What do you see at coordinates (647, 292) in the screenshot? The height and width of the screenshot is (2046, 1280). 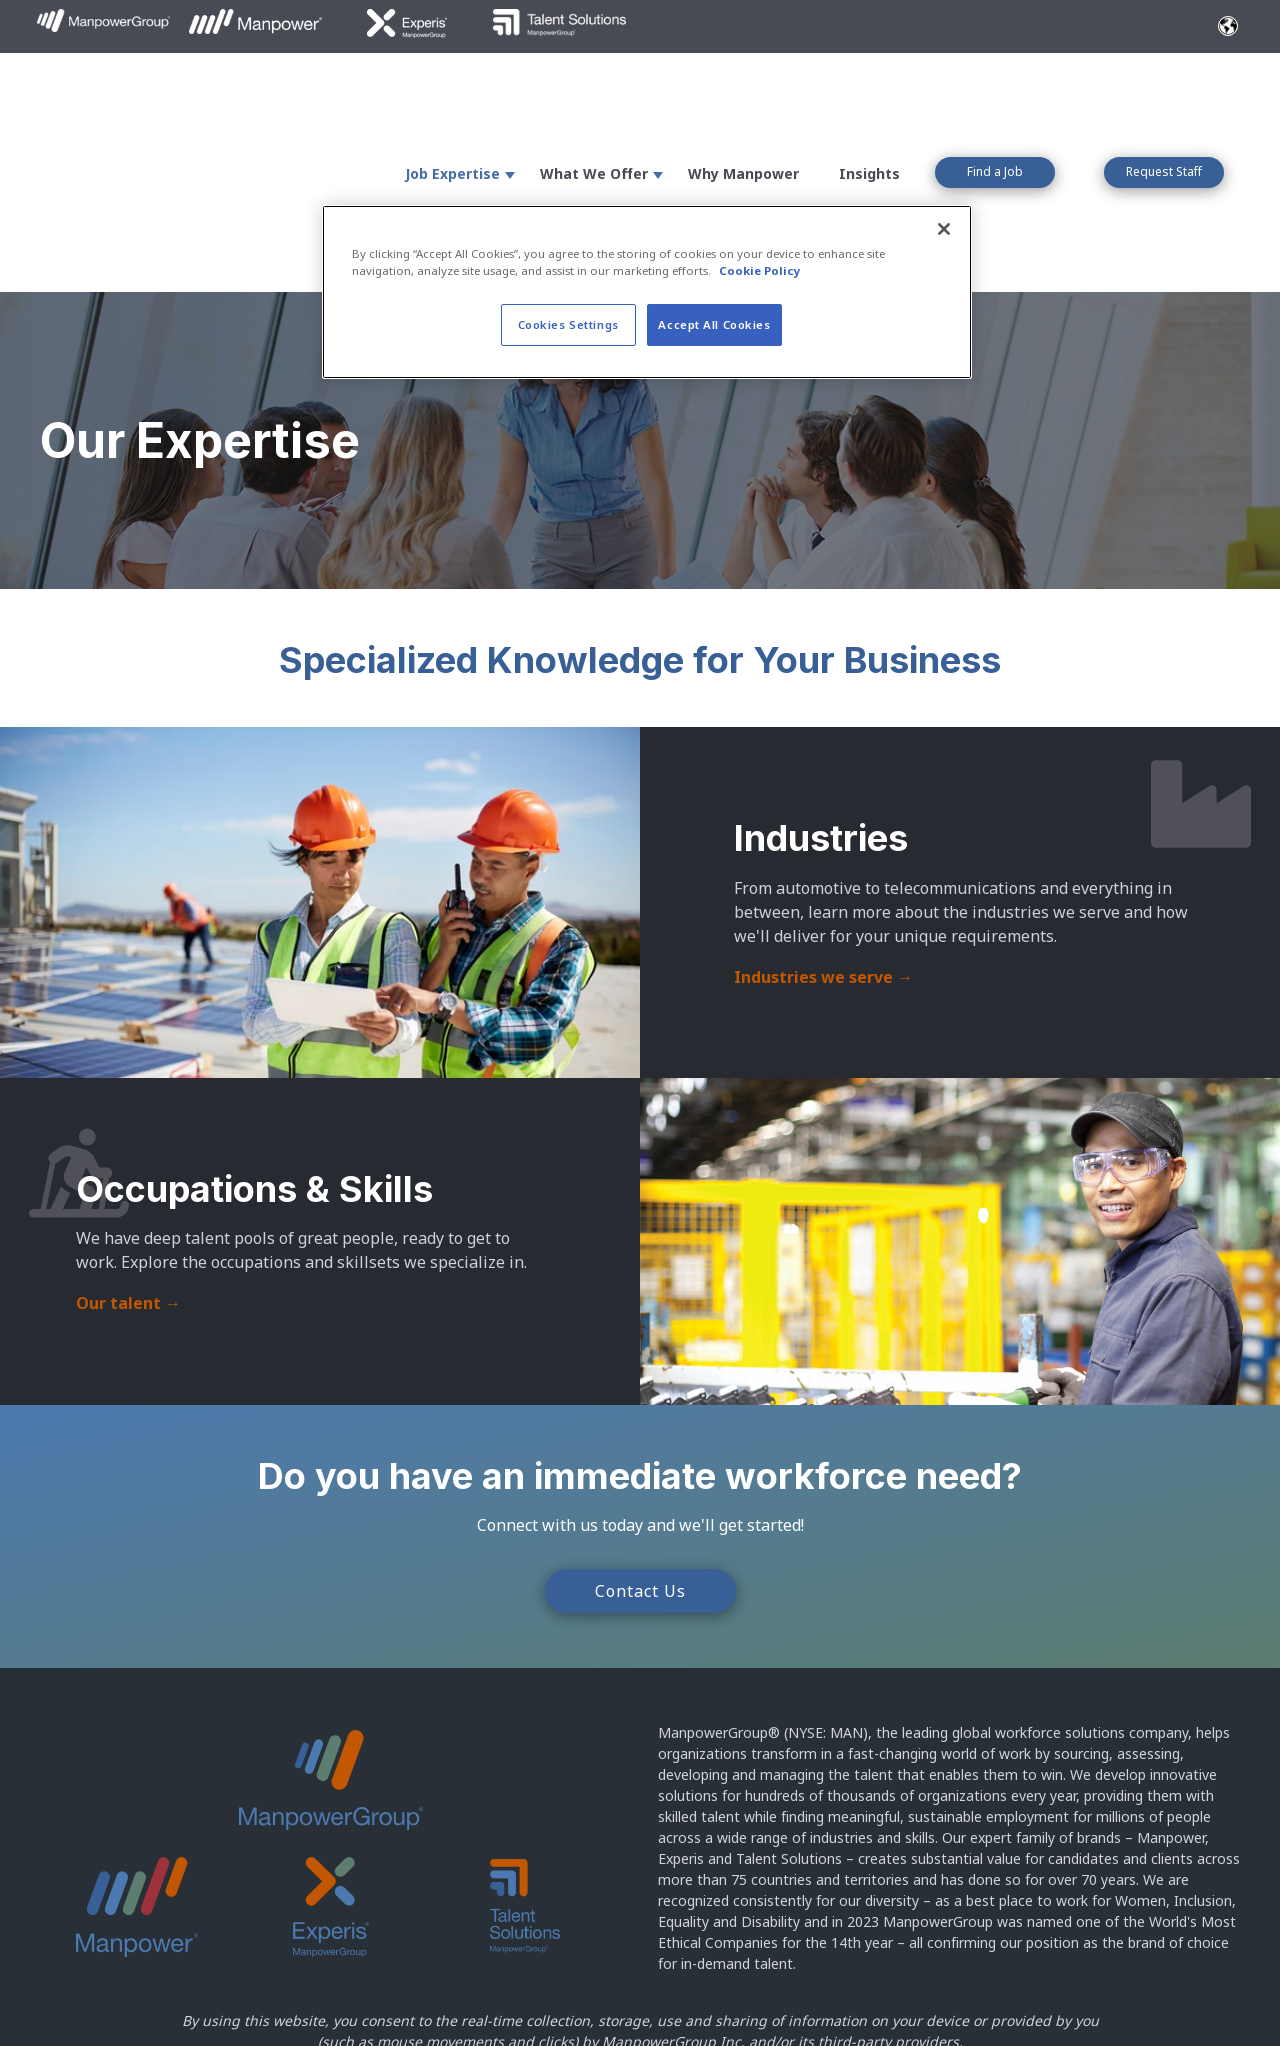 I see `[region]` at bounding box center [647, 292].